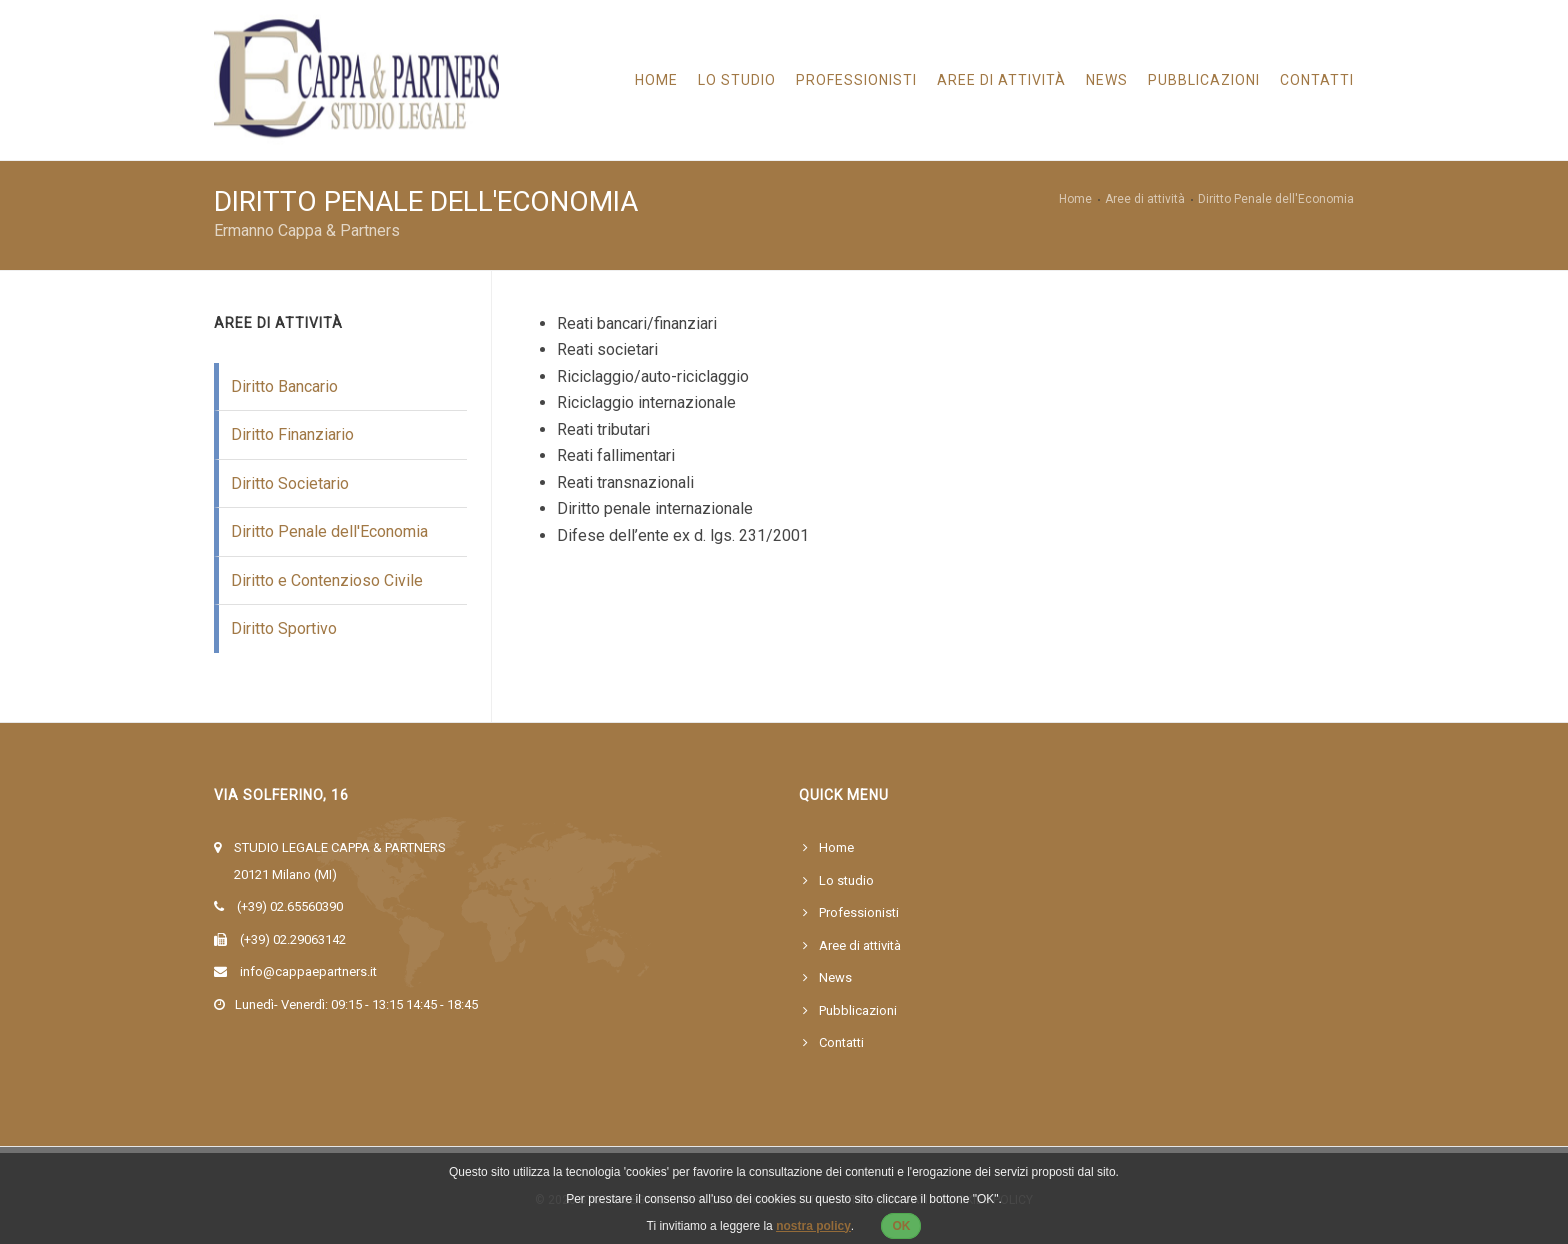 The image size is (1568, 1244). What do you see at coordinates (292, 434) in the screenshot?
I see `Diritto Finanziario` at bounding box center [292, 434].